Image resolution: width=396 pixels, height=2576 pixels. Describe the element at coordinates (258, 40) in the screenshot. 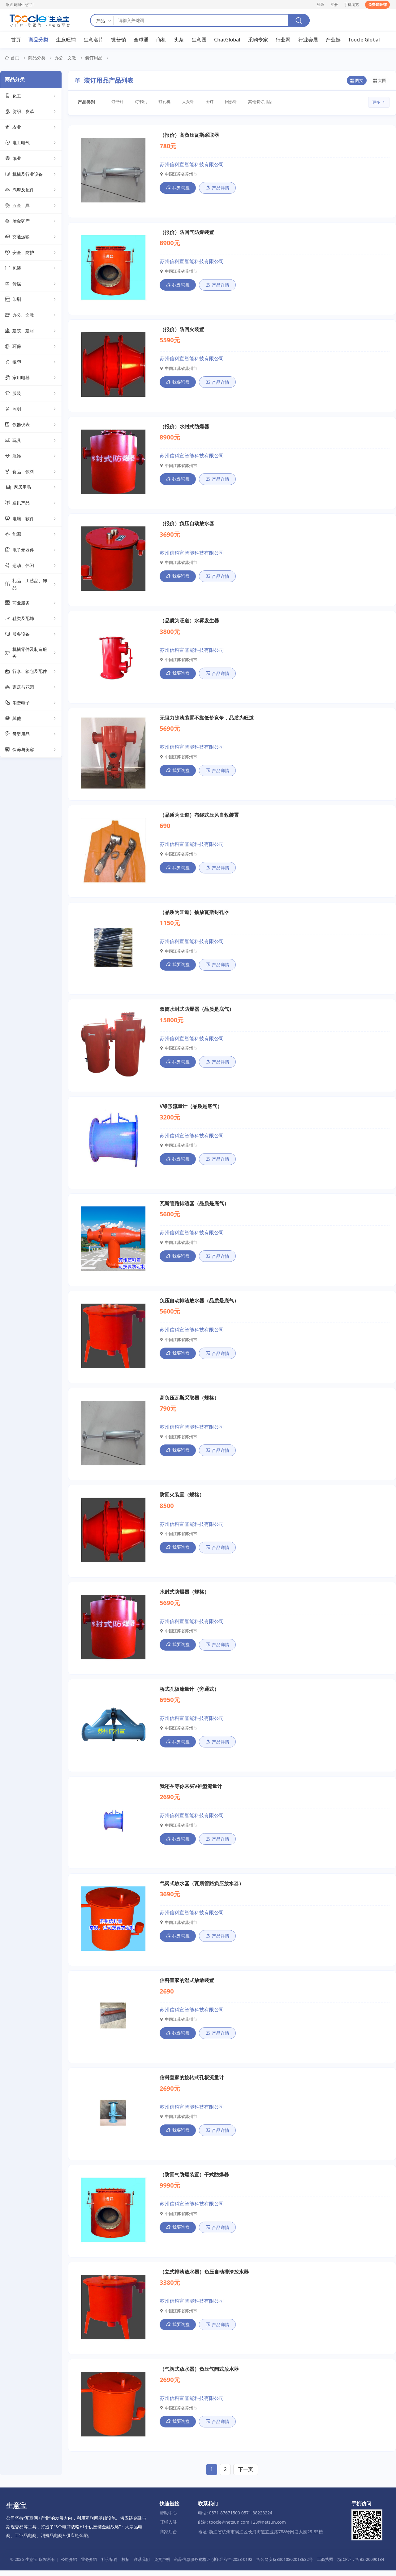

I see `采购专家` at that location.